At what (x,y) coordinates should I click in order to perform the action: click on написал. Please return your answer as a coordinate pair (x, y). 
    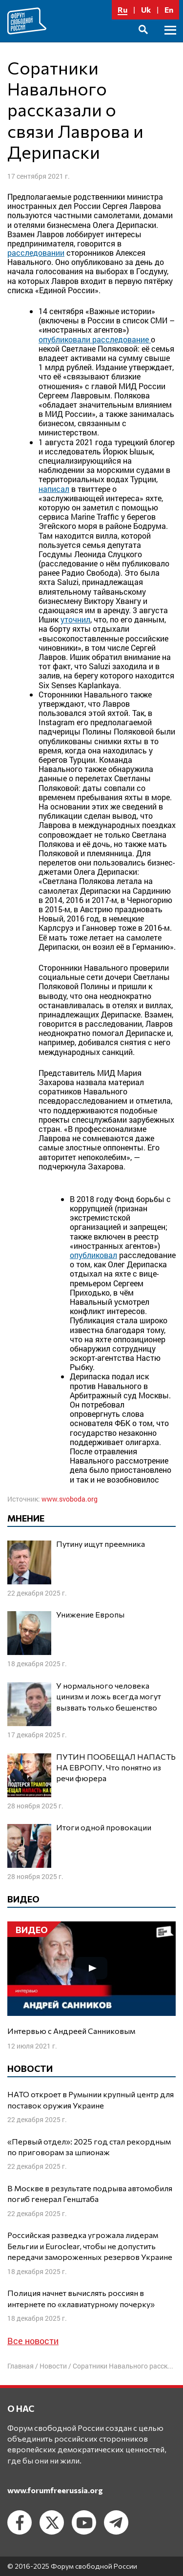
    Looking at the image, I should click on (54, 489).